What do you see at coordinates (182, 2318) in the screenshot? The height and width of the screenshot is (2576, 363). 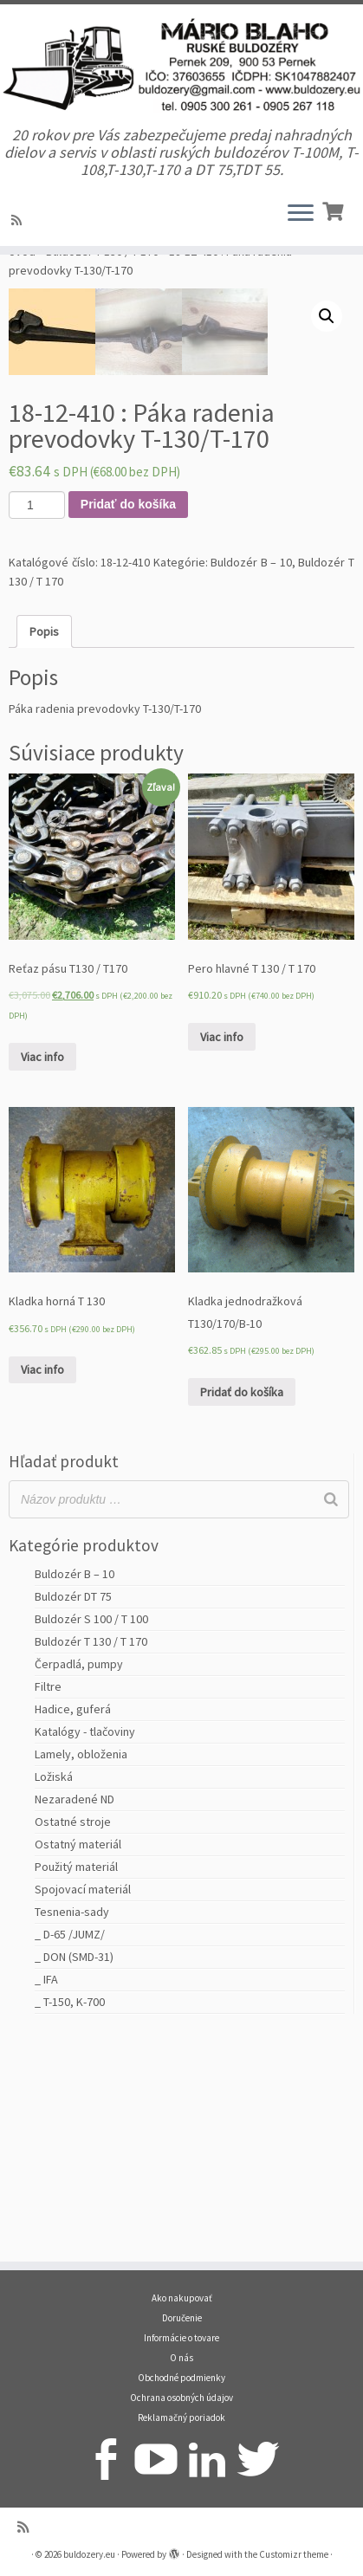 I see `Doručenie` at bounding box center [182, 2318].